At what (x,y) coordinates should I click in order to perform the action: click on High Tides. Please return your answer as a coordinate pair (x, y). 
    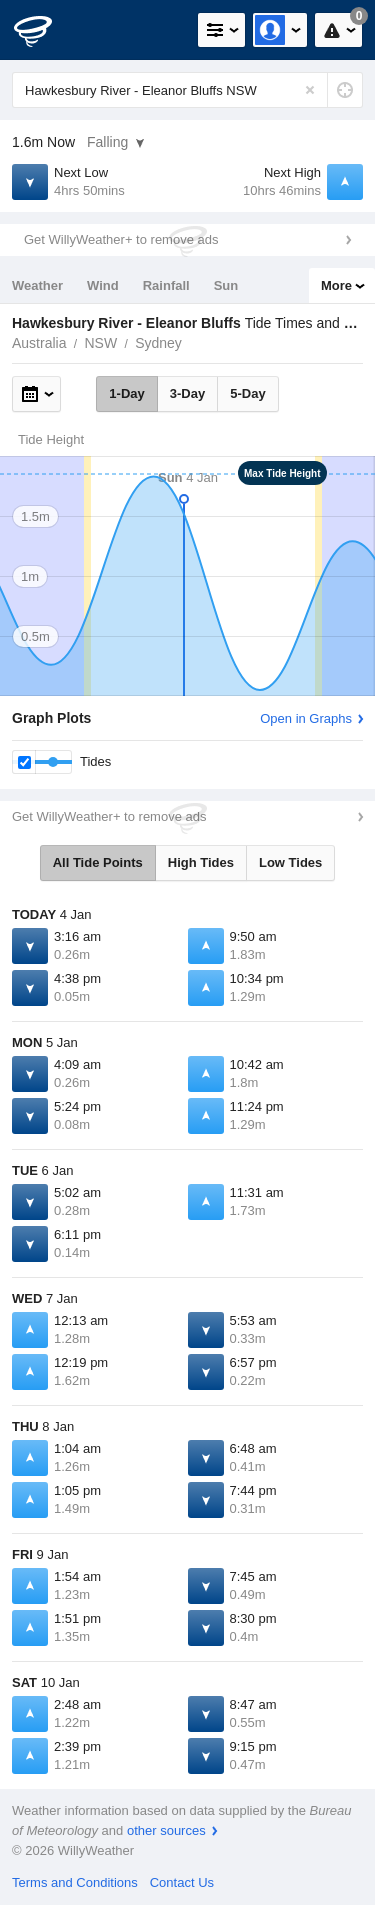
    Looking at the image, I should click on (201, 862).